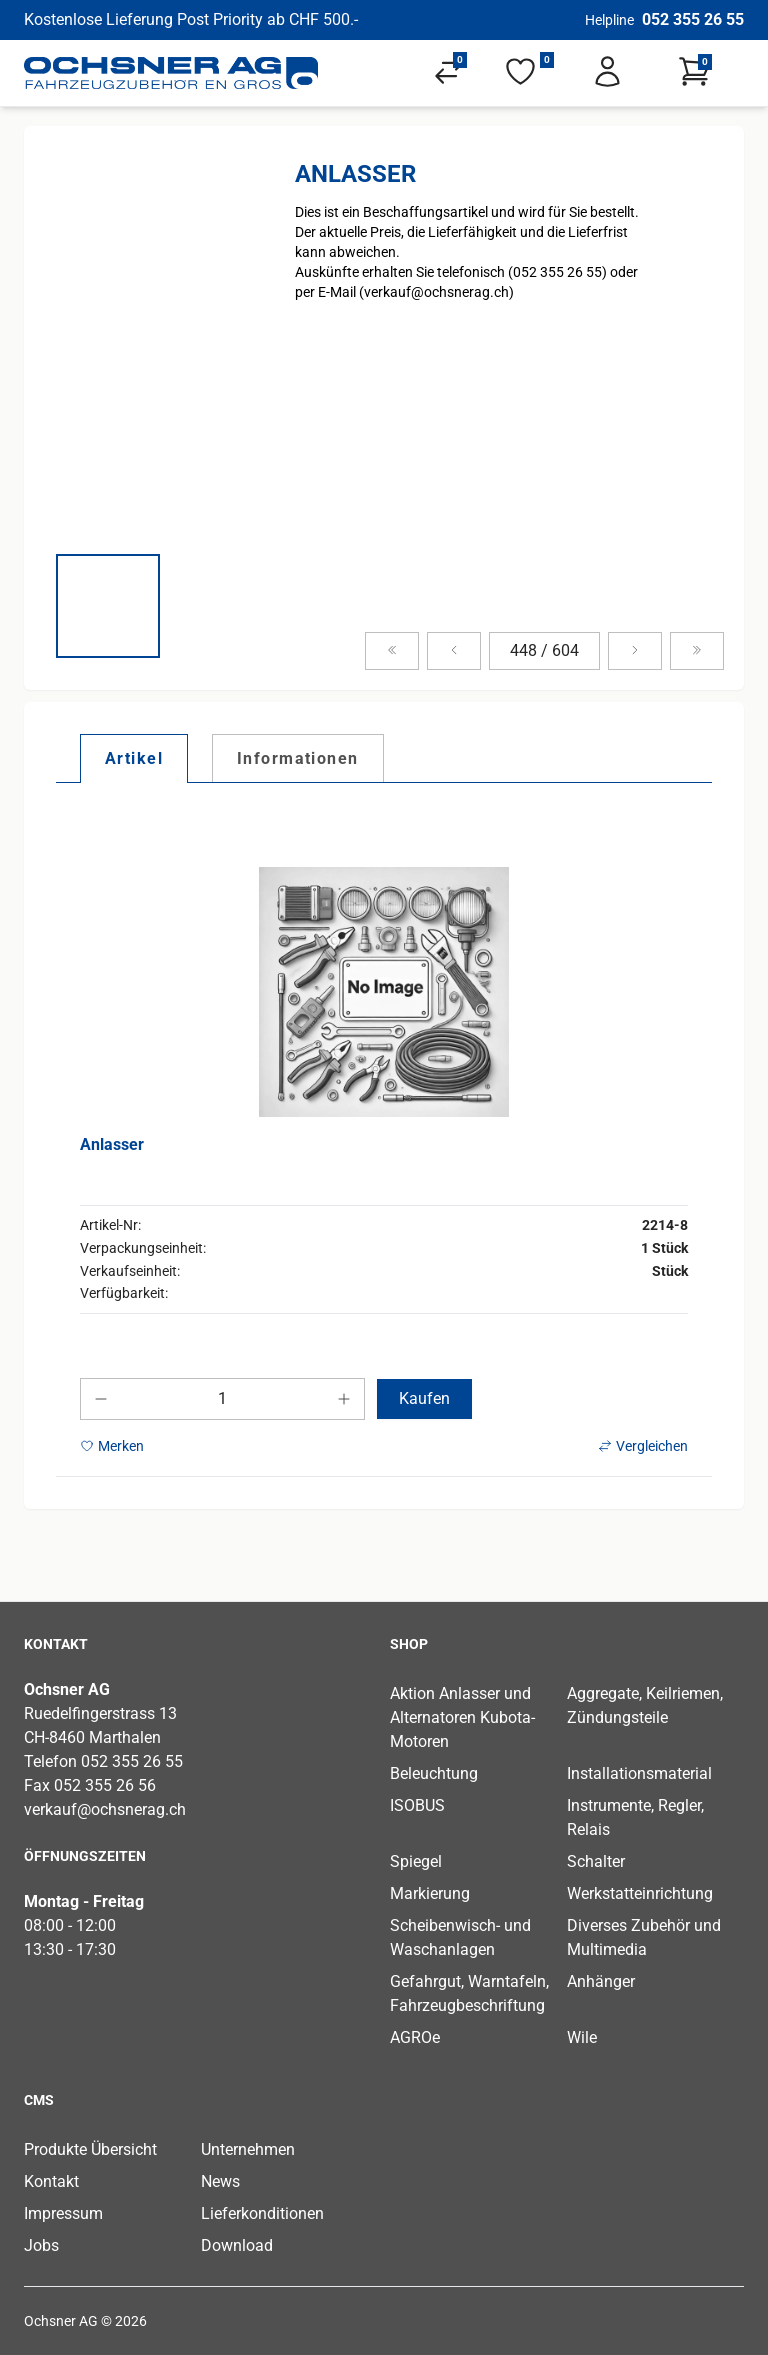  What do you see at coordinates (639, 1773) in the screenshot?
I see `Installationsmaterial` at bounding box center [639, 1773].